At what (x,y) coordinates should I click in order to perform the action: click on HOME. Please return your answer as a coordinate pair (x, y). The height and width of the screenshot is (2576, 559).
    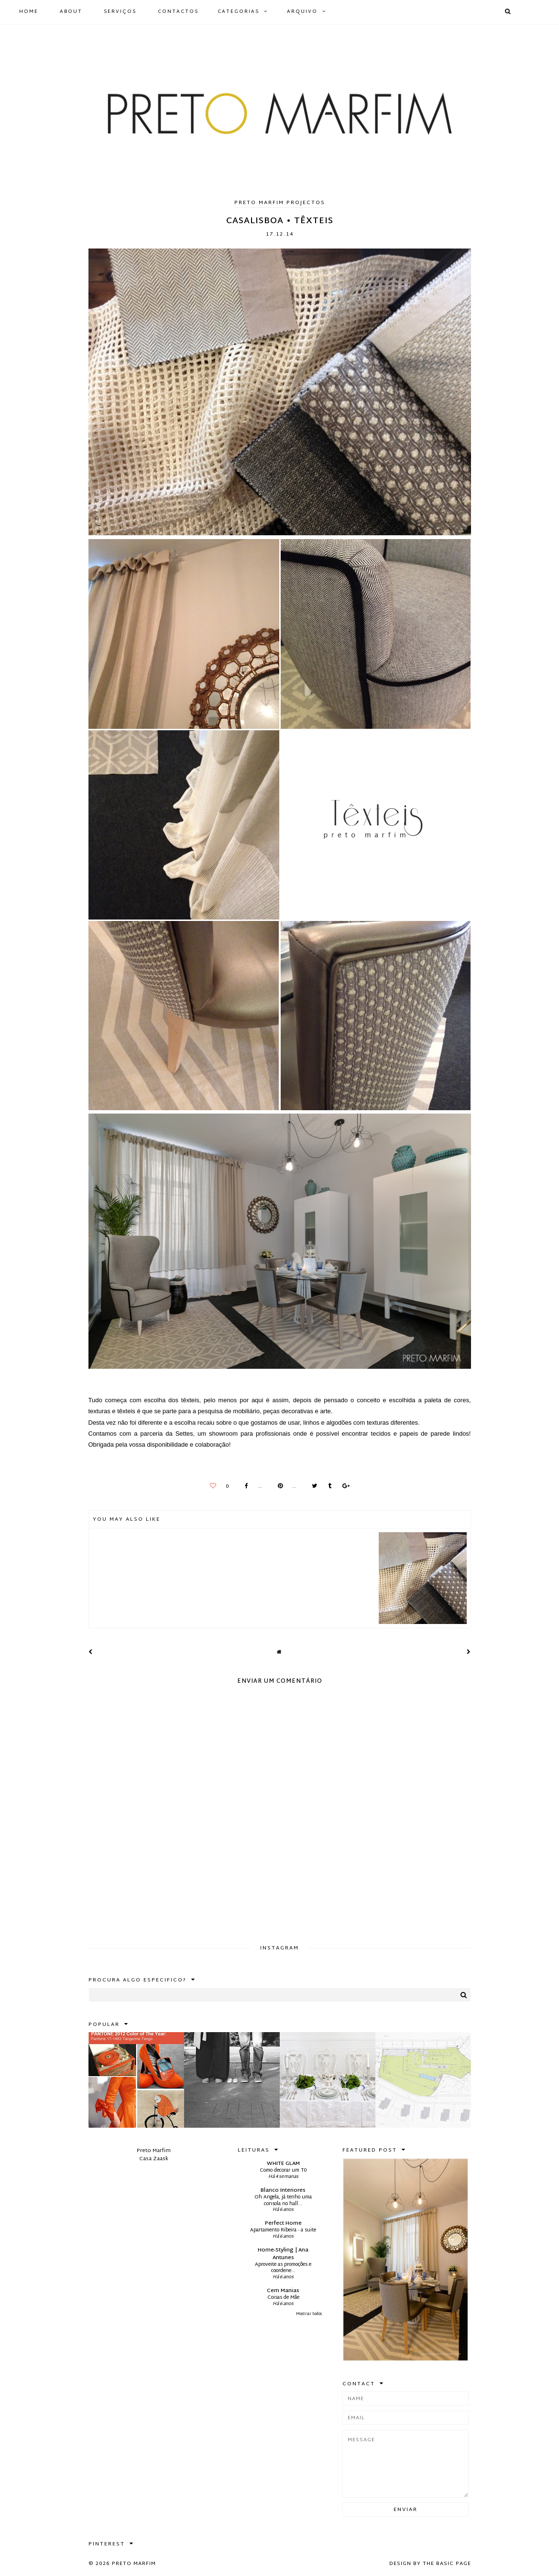
    Looking at the image, I should click on (28, 11).